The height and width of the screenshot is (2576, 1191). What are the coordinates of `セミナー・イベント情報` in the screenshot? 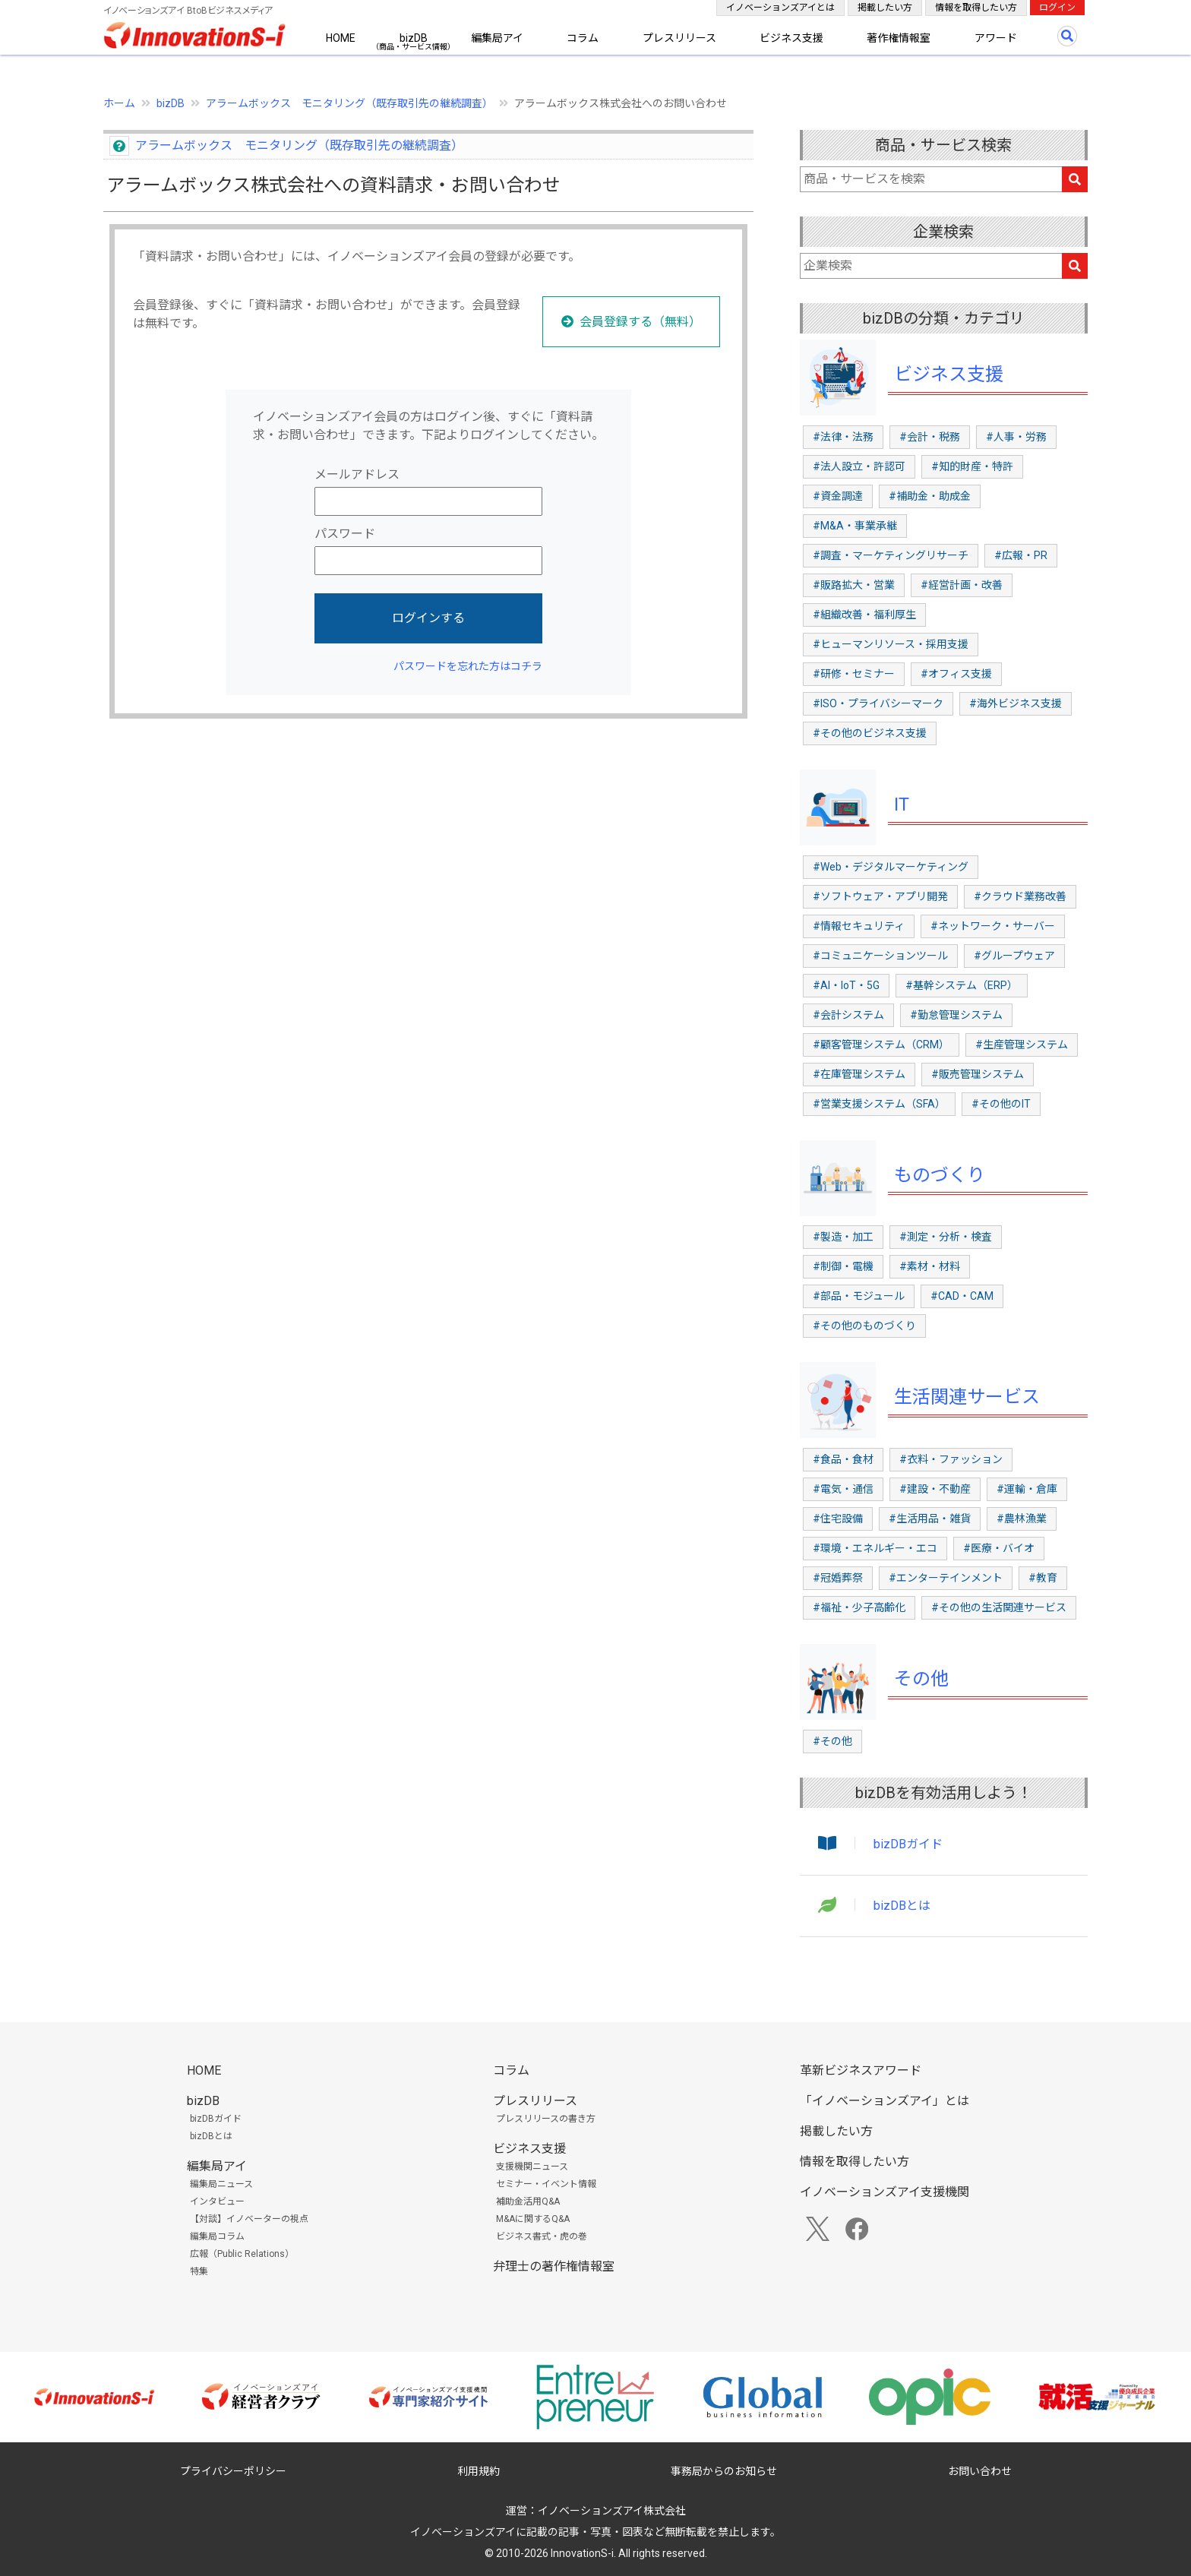 It's located at (546, 2184).